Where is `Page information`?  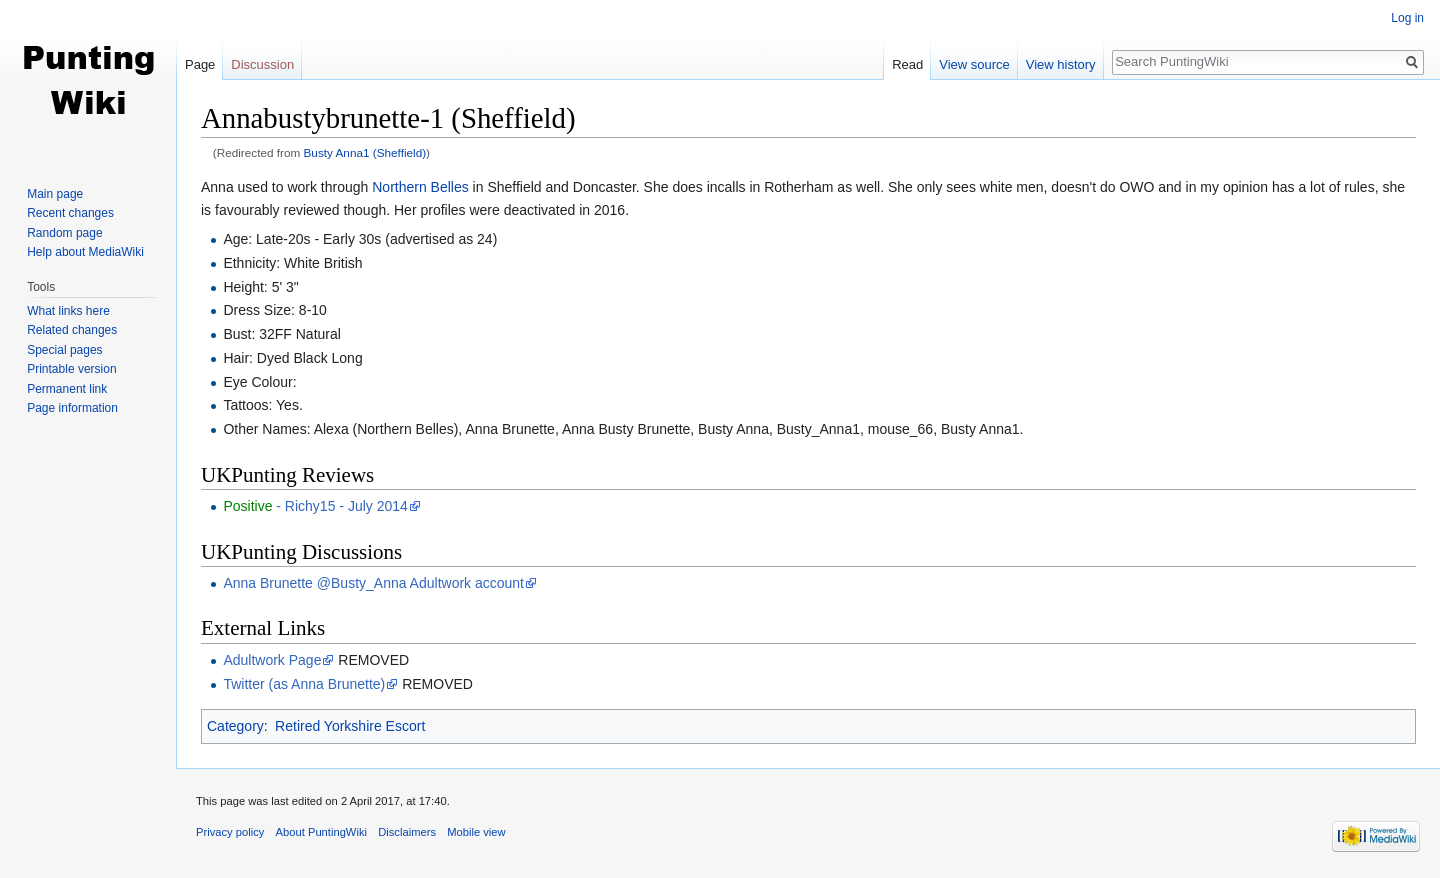
Page information is located at coordinates (72, 408).